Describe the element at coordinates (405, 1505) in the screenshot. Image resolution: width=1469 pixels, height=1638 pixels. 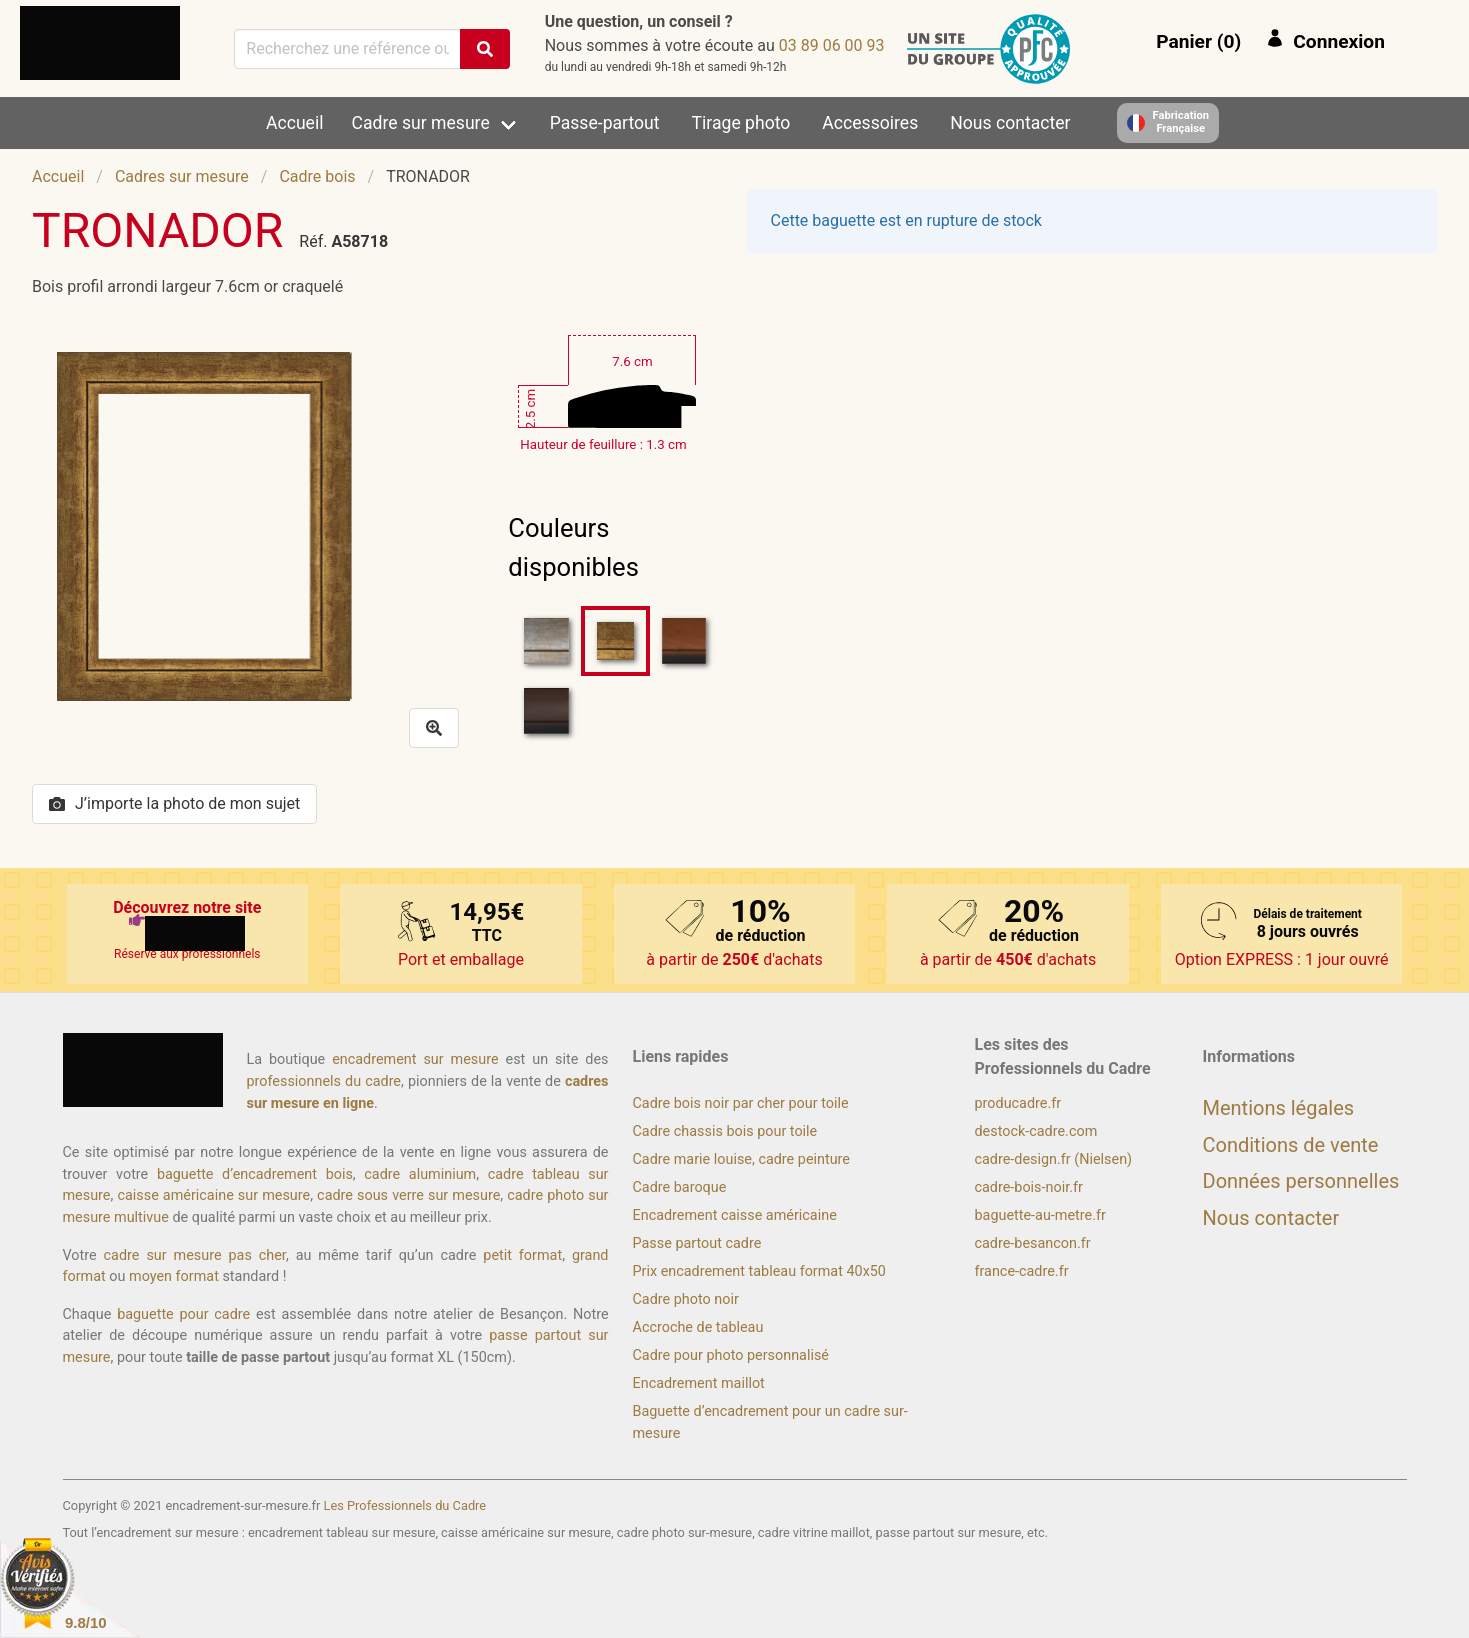
I see `Les Professionnels du Cadre` at that location.